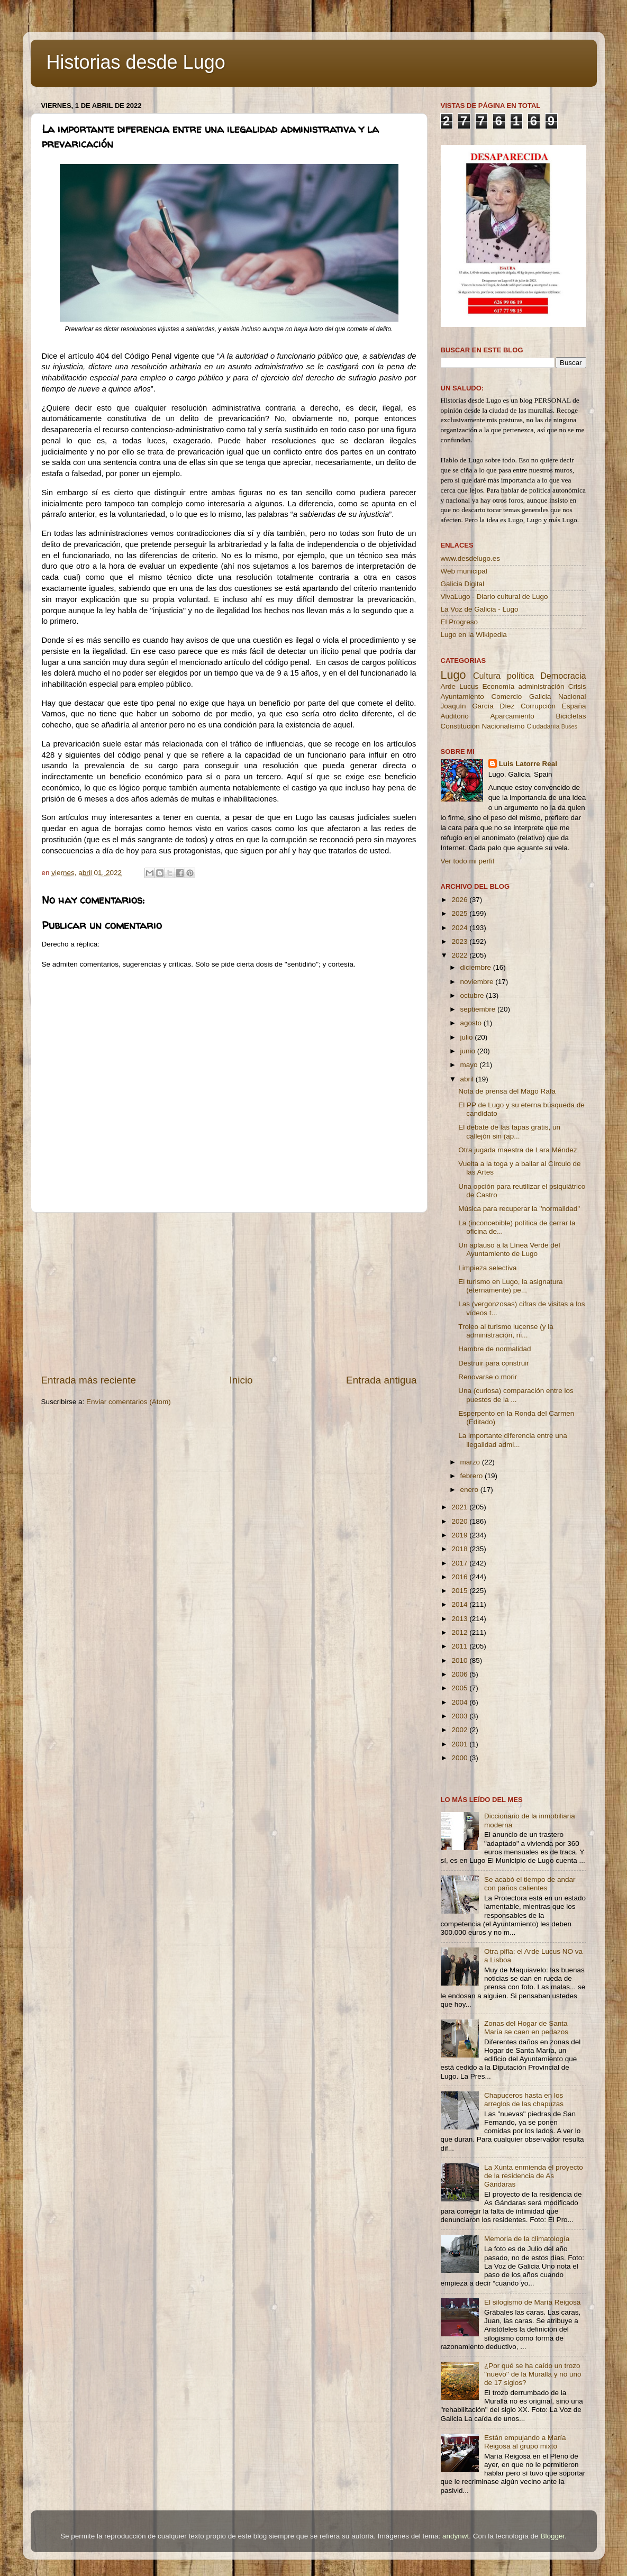 The width and height of the screenshot is (627, 2576). Describe the element at coordinates (460, 1716) in the screenshot. I see `2003` at that location.